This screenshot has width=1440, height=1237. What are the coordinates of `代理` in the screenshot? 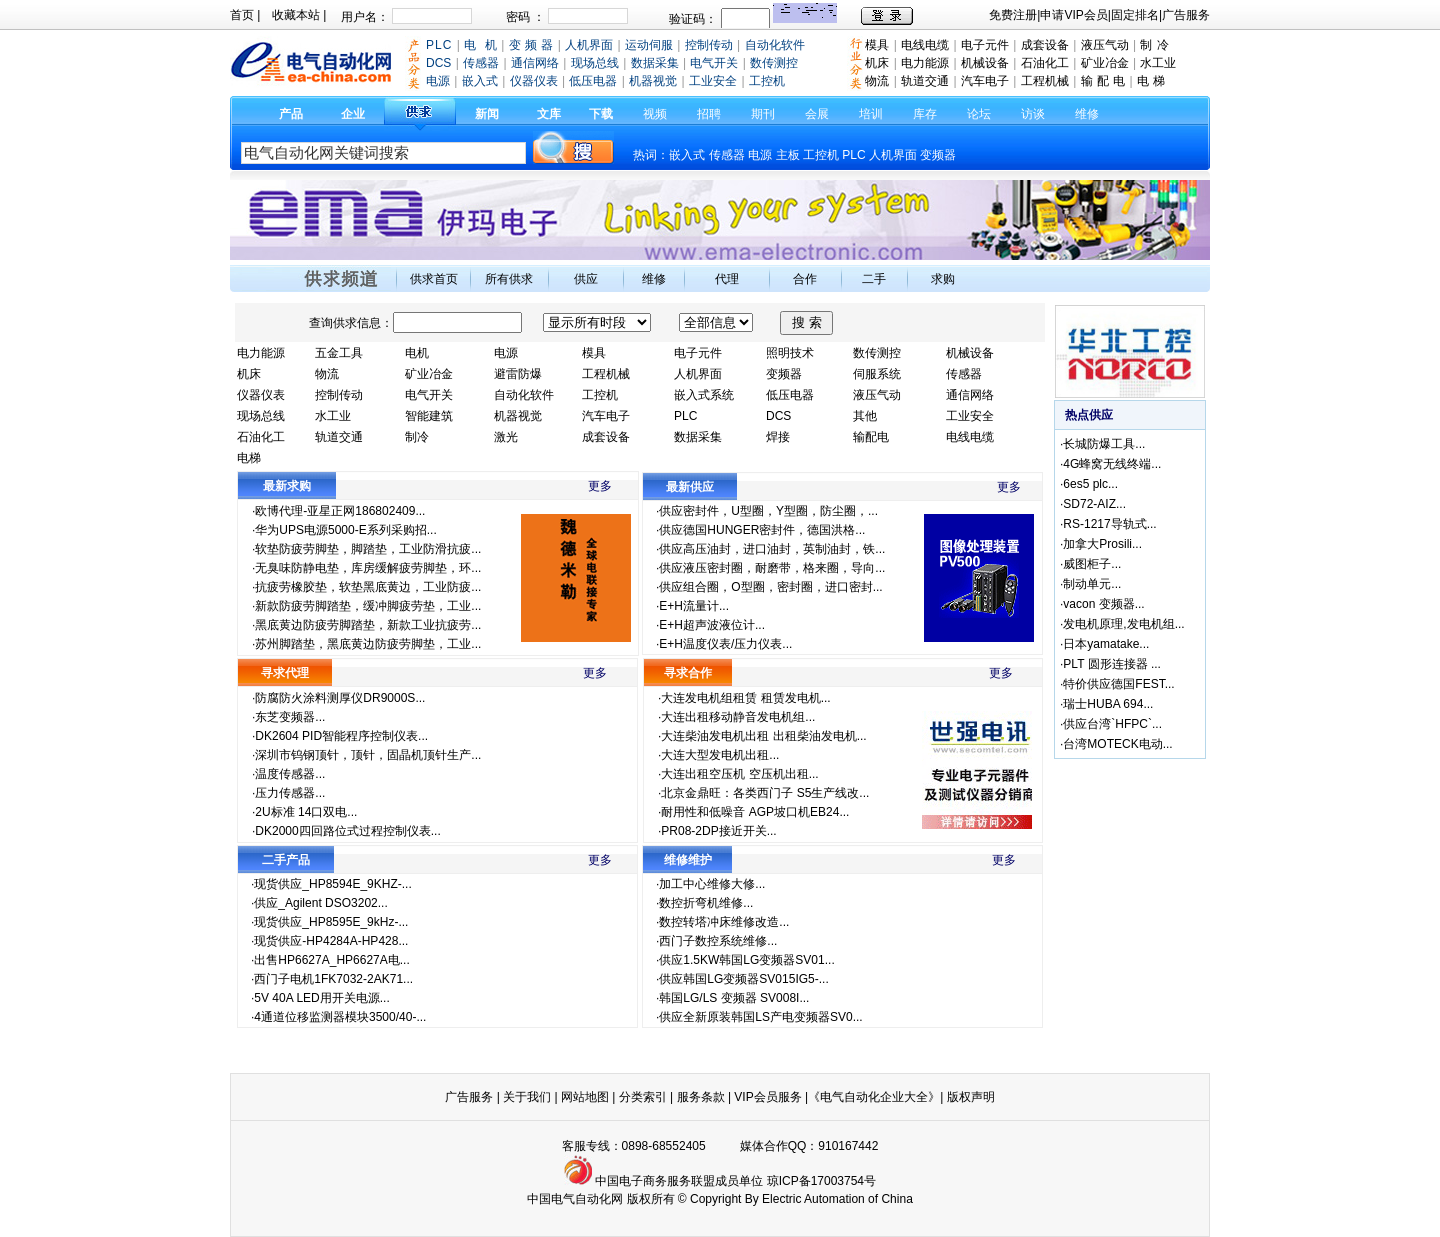 It's located at (727, 279).